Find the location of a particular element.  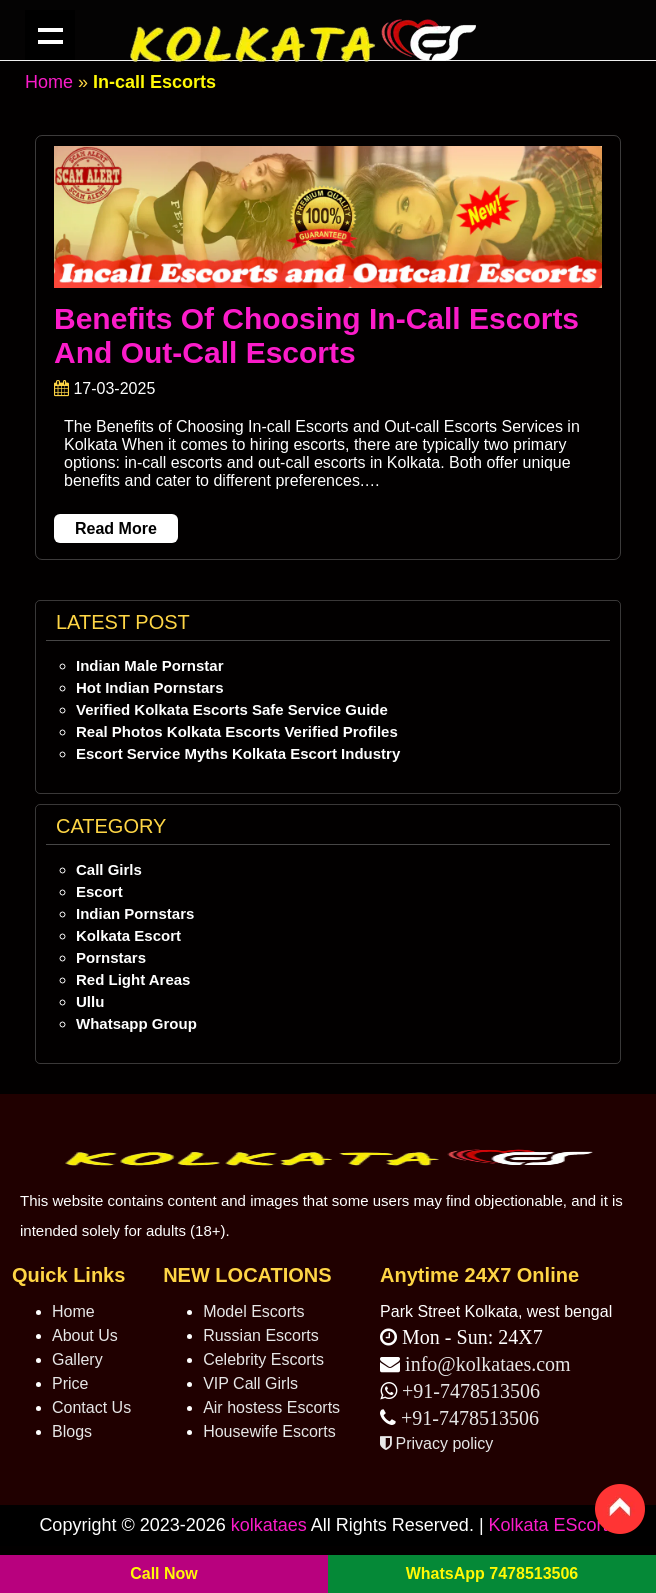

About Us is located at coordinates (85, 1335).